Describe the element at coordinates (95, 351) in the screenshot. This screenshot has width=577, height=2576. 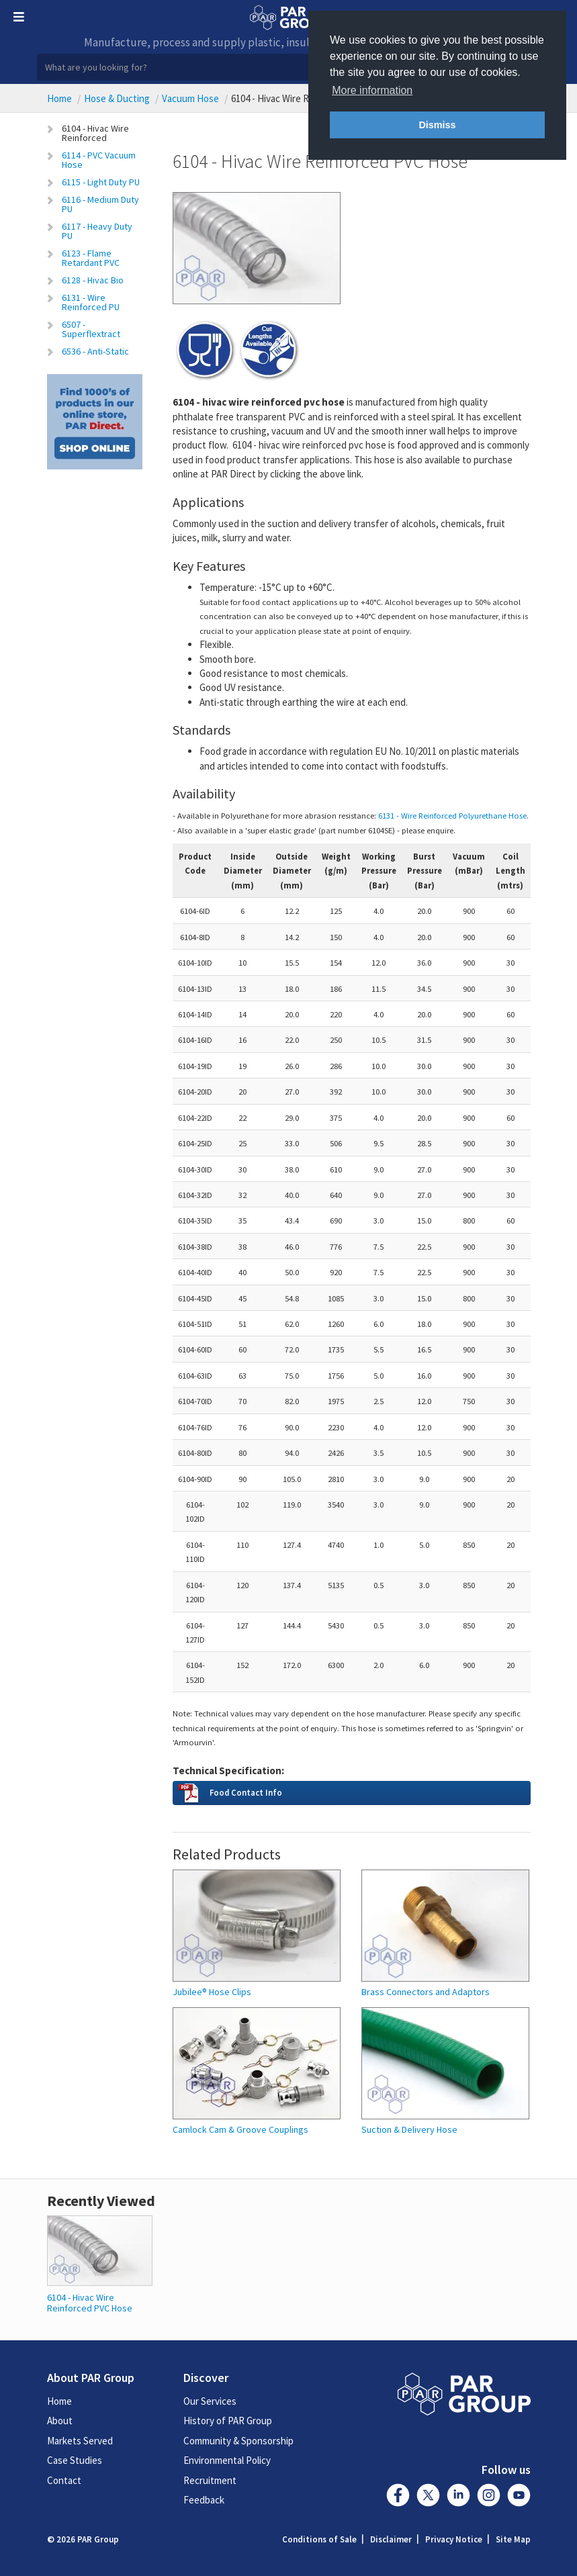
I see `6536 - Anti-Static` at that location.